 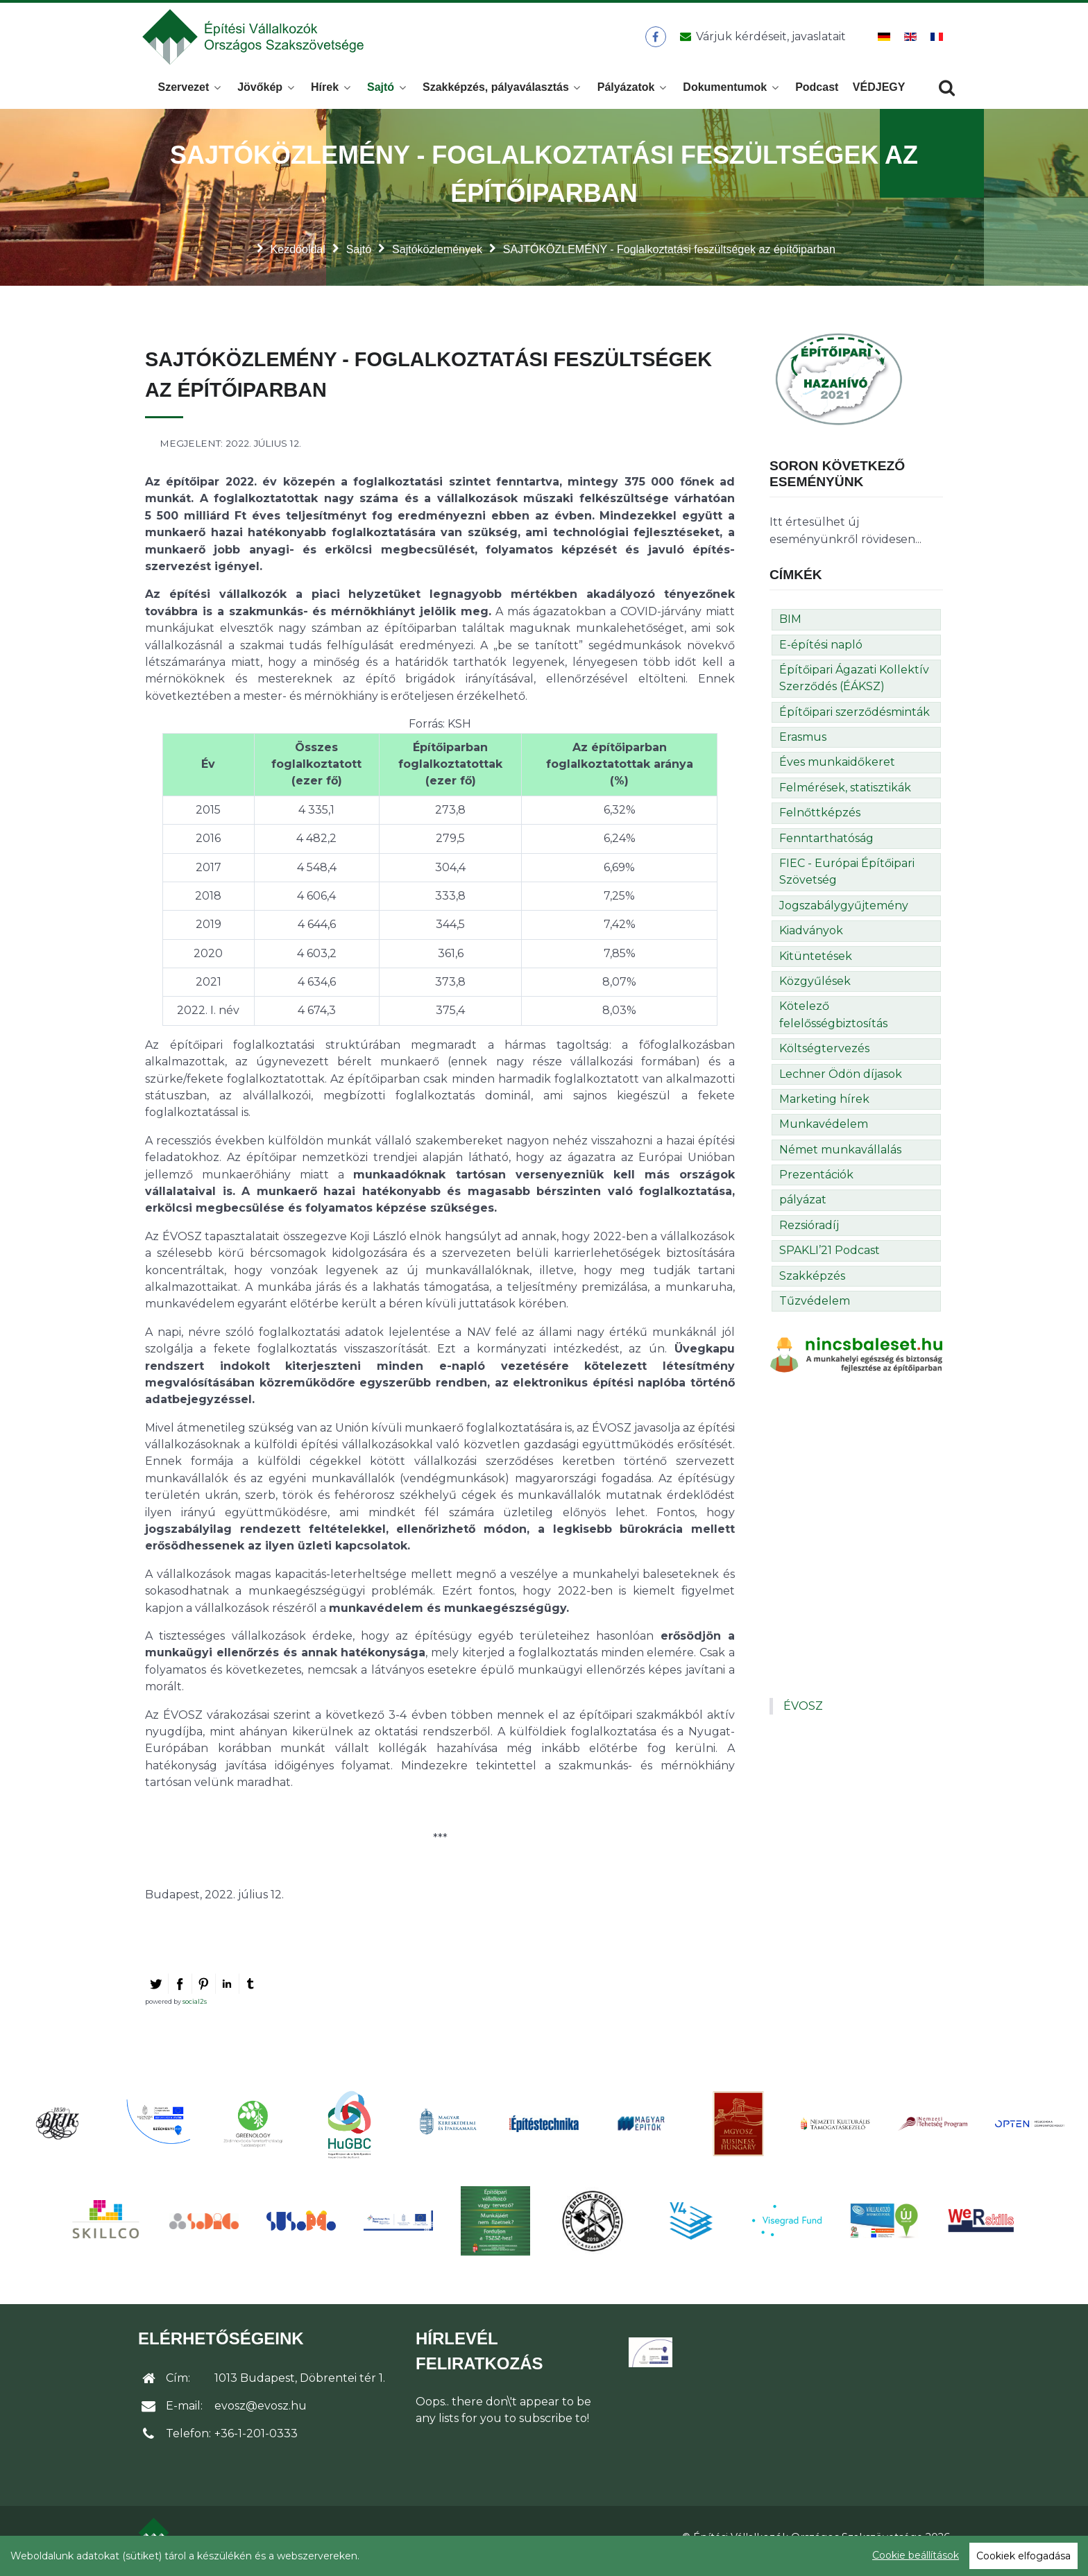 What do you see at coordinates (815, 963) in the screenshot?
I see `Kitüntetések` at bounding box center [815, 963].